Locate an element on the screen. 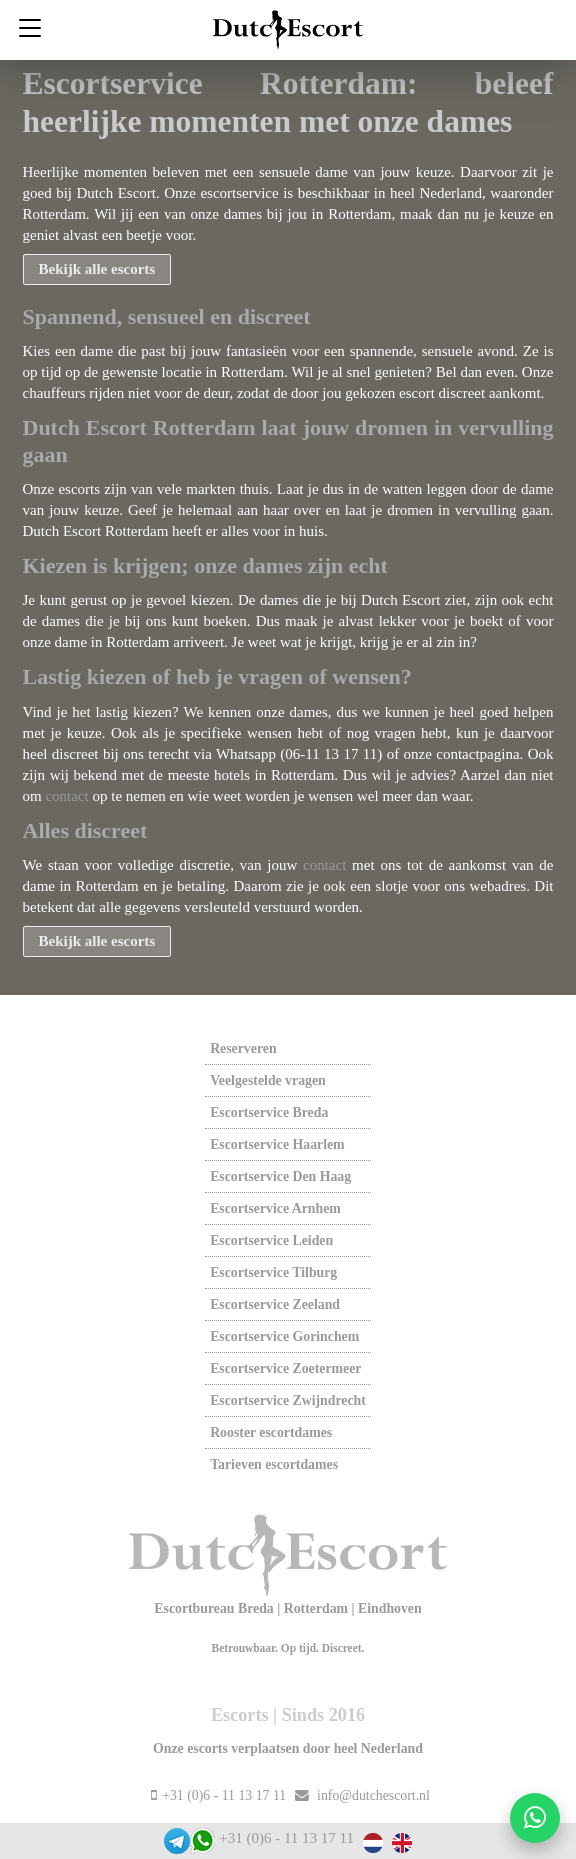  Escortservice leiden is located at coordinates (271, 1240).